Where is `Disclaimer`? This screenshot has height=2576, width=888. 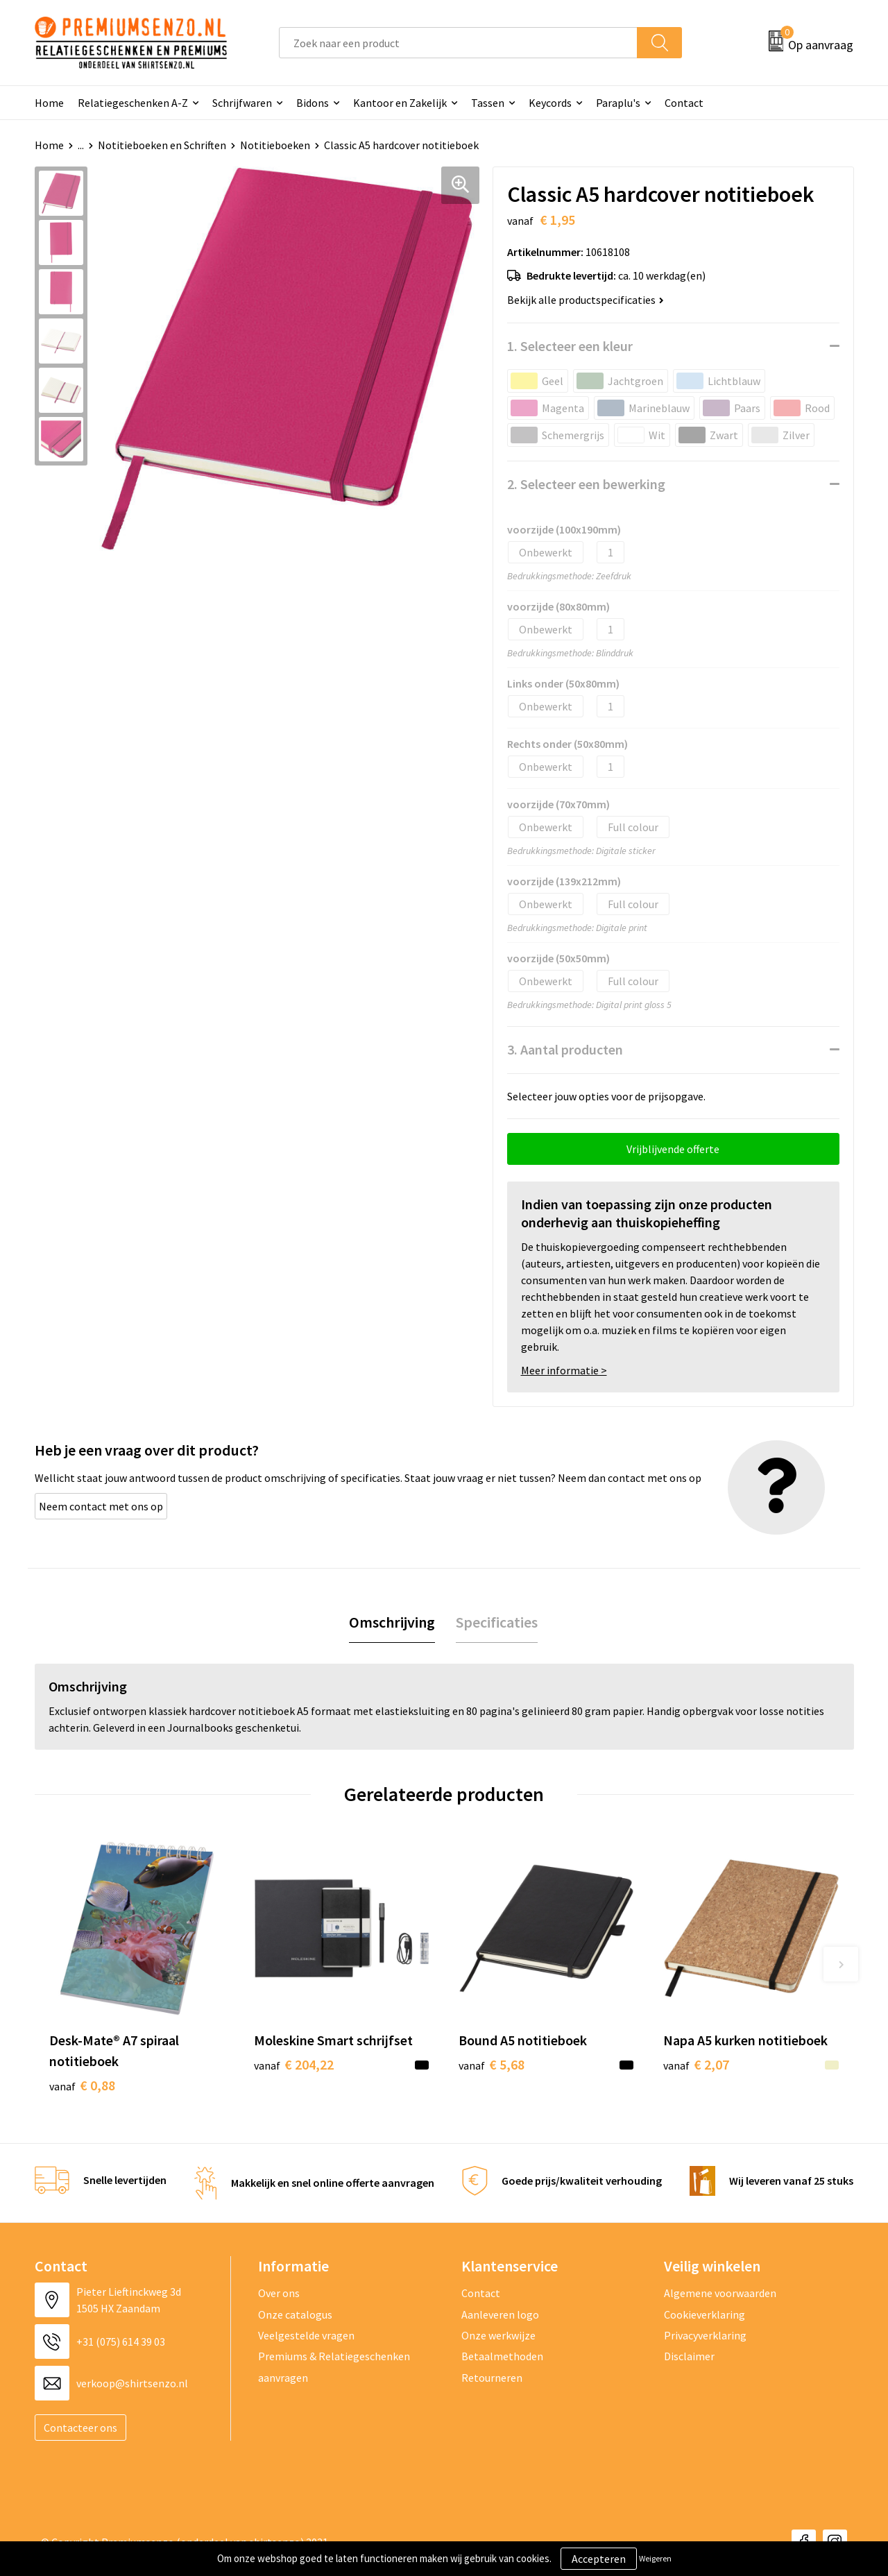
Disclaimer is located at coordinates (689, 2356).